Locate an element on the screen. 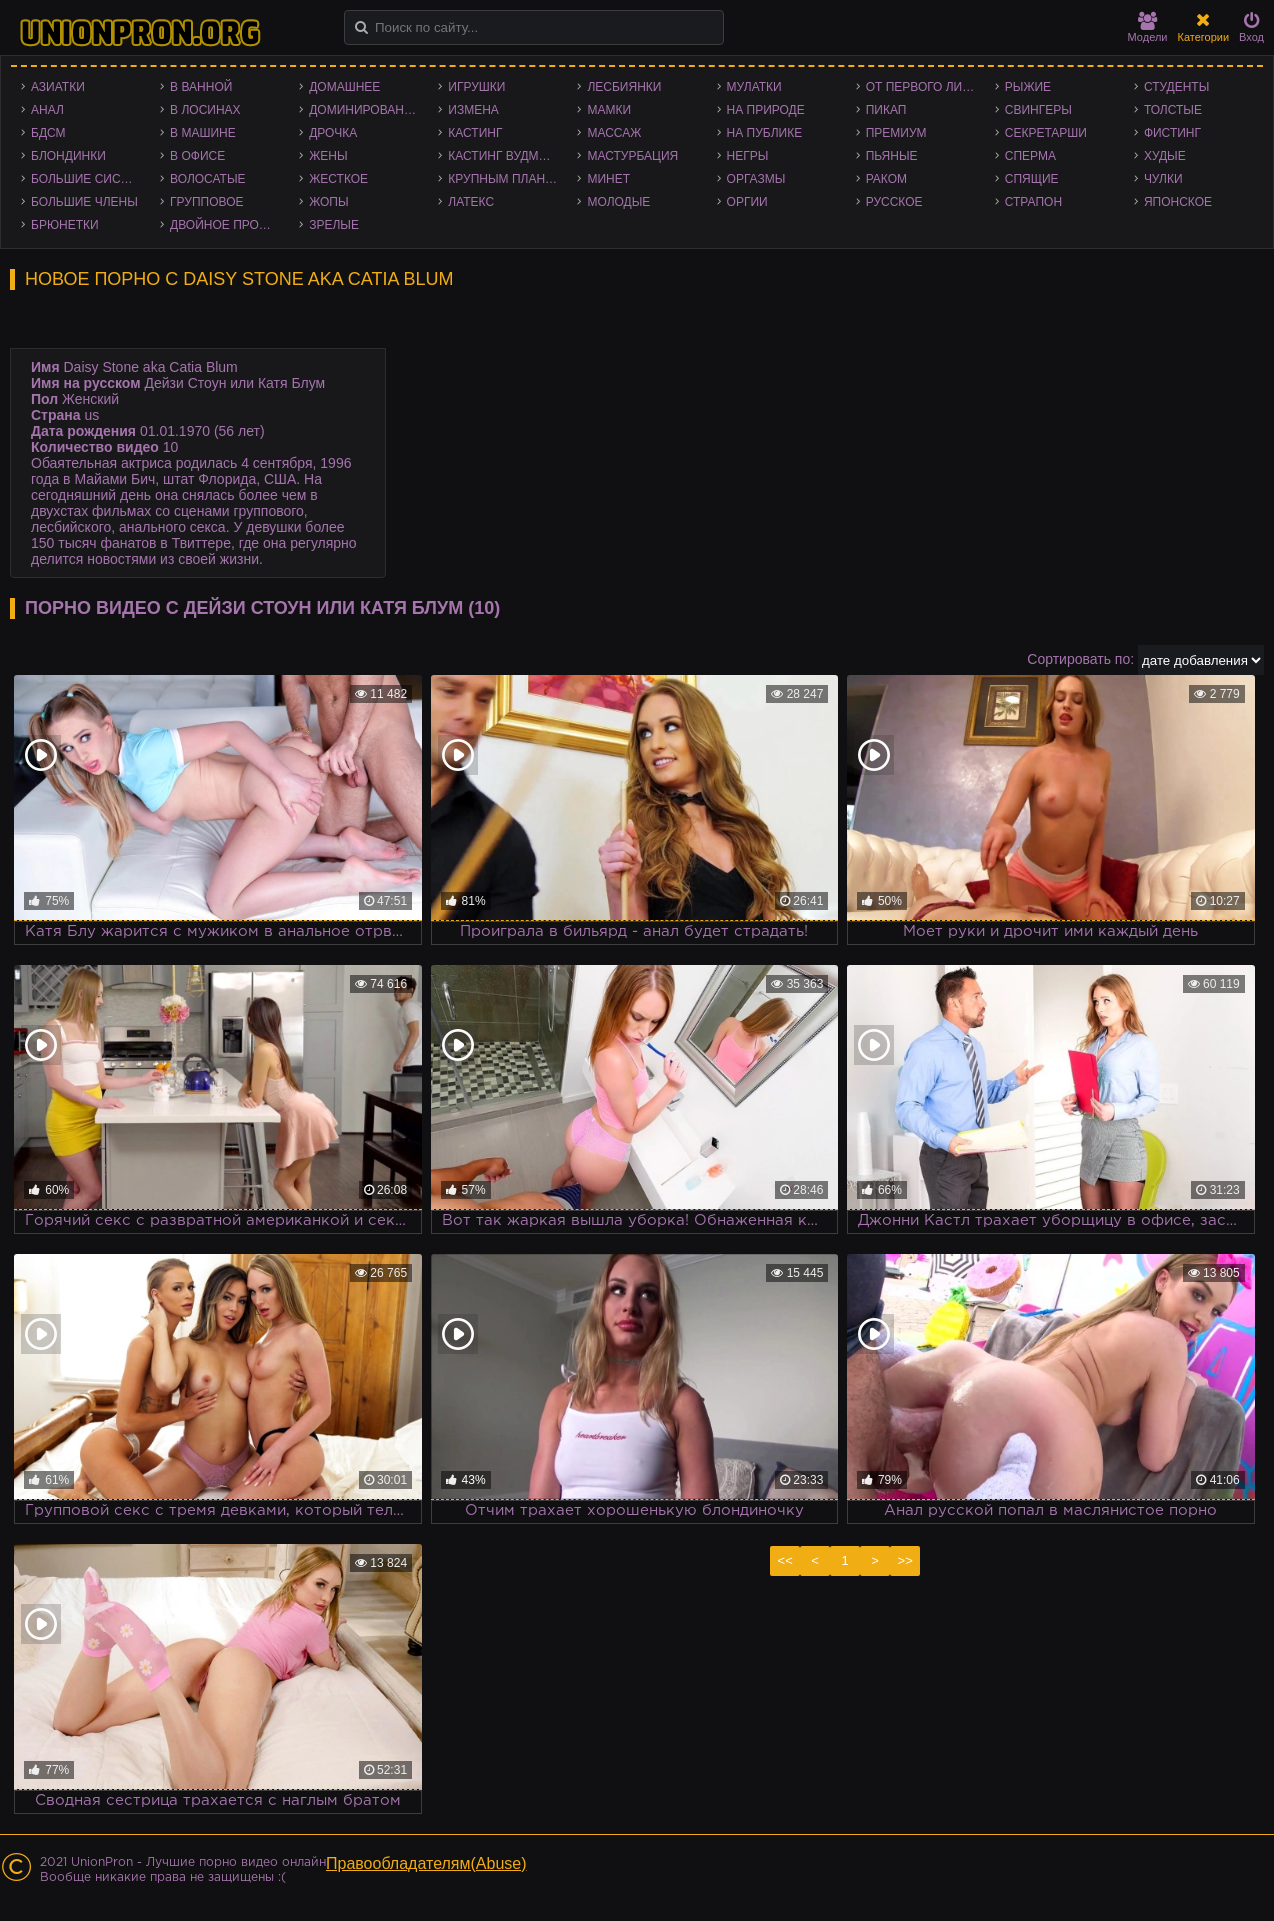 This screenshot has width=1274, height=1921. Мамки is located at coordinates (609, 110).